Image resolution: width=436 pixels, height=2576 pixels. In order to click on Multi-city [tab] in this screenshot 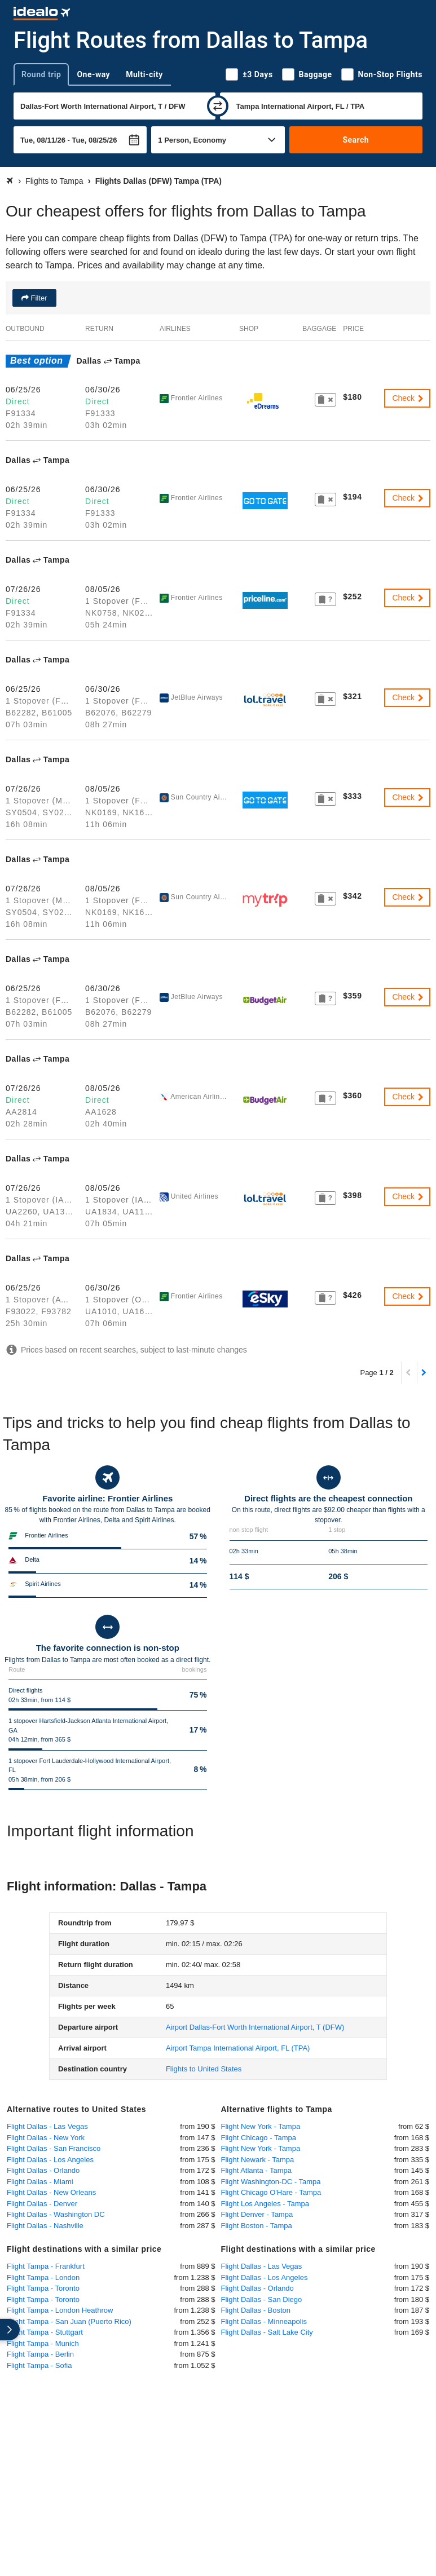, I will do `click(144, 74)`.